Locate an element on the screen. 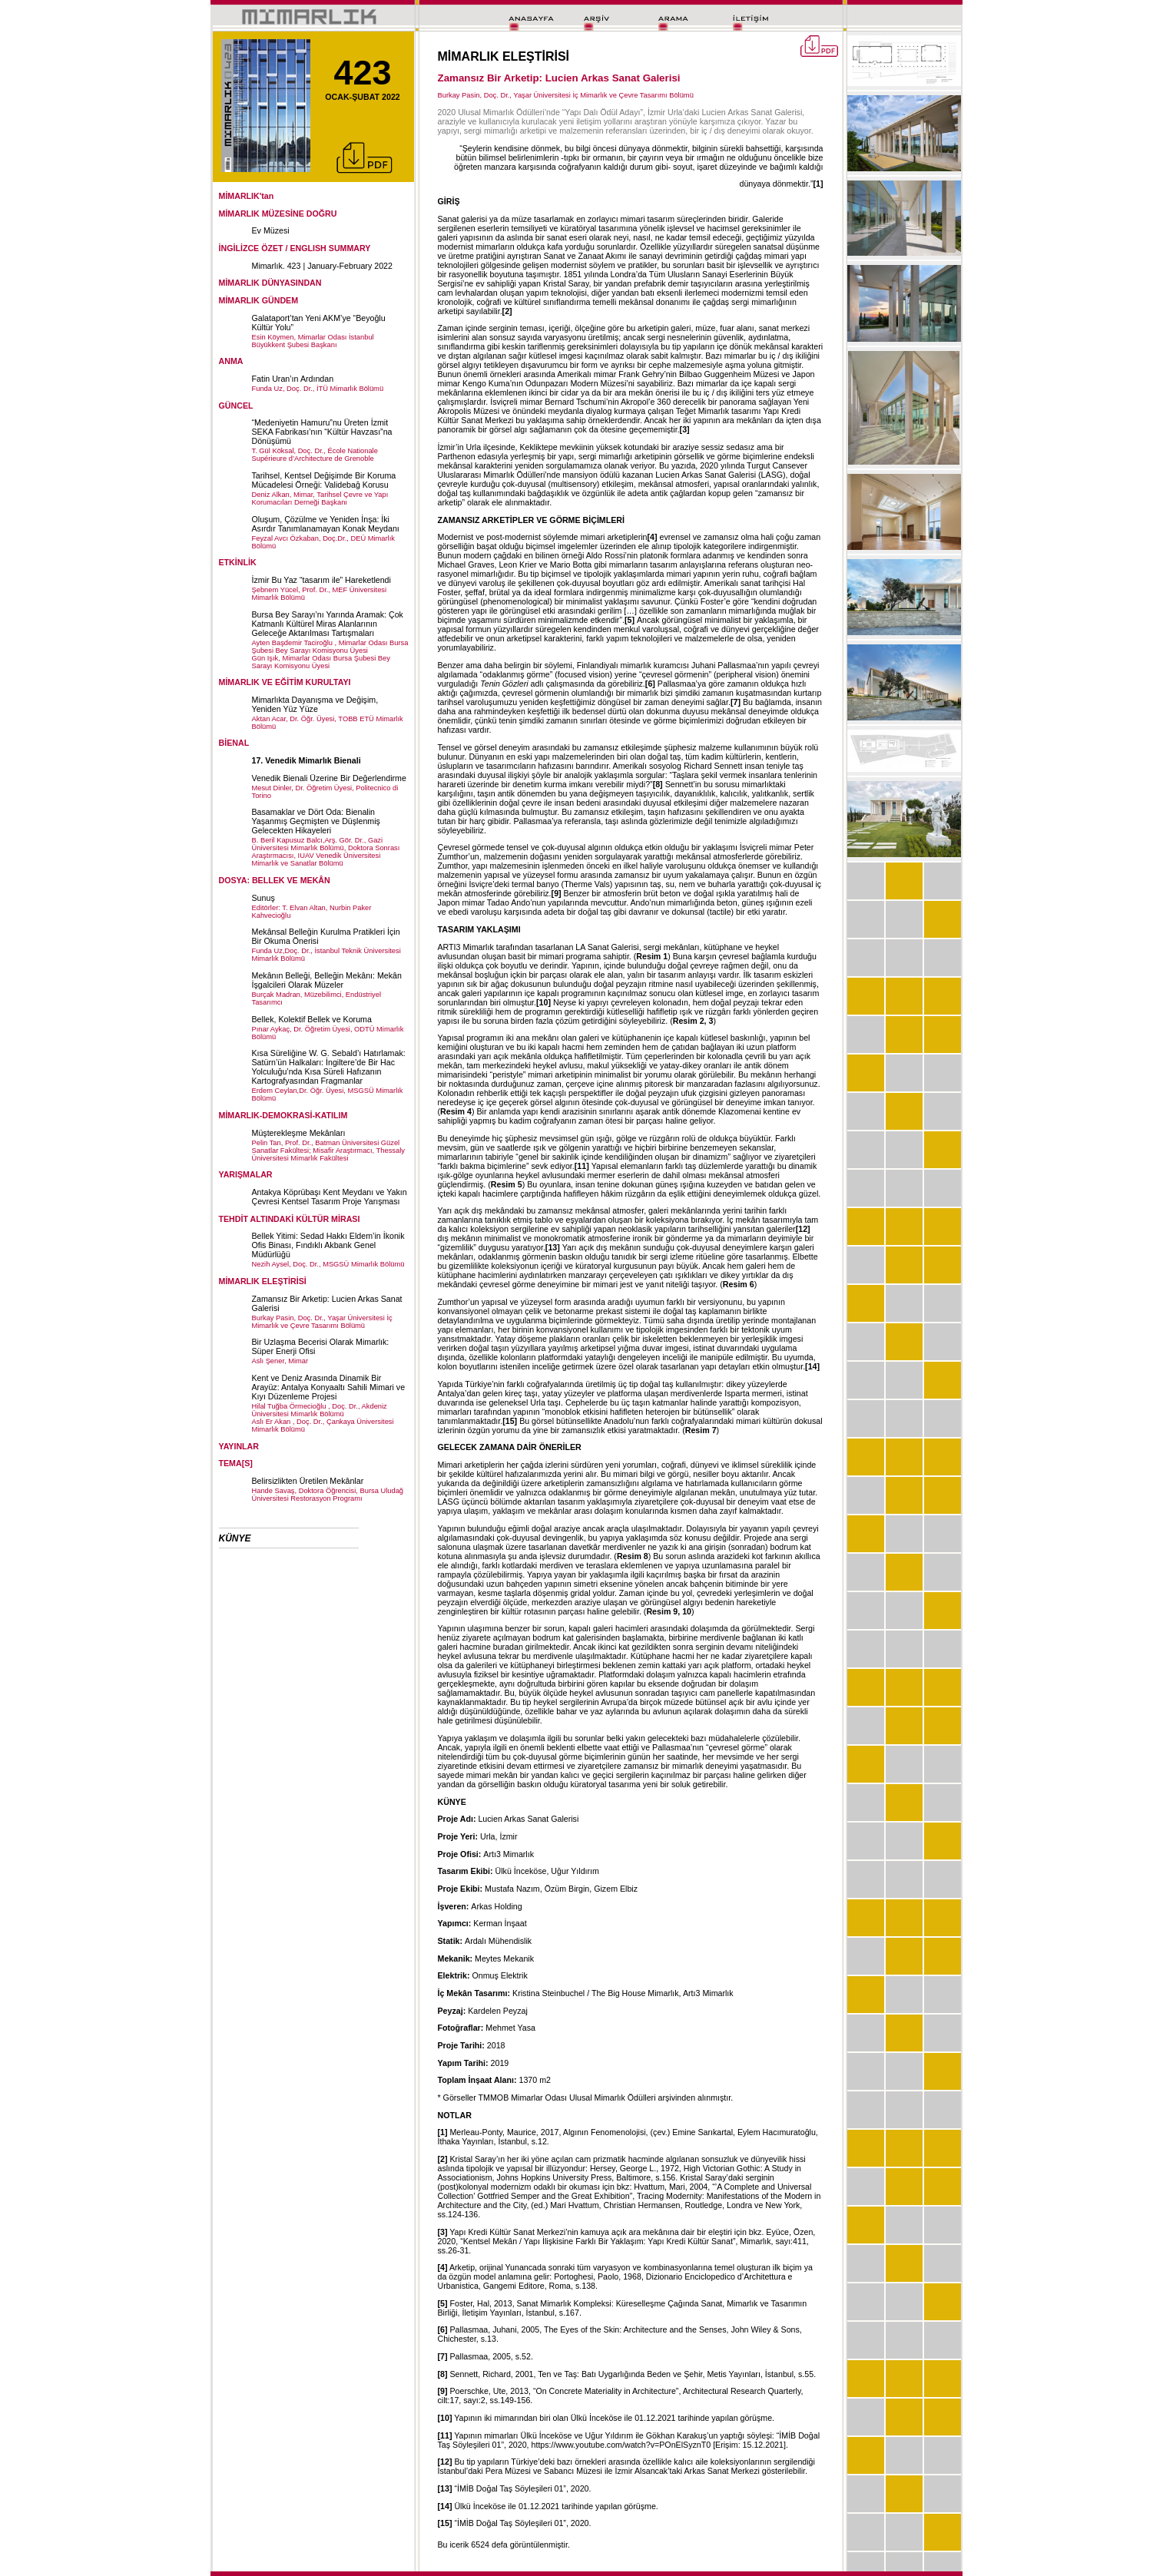  Sunuş is located at coordinates (263, 897).